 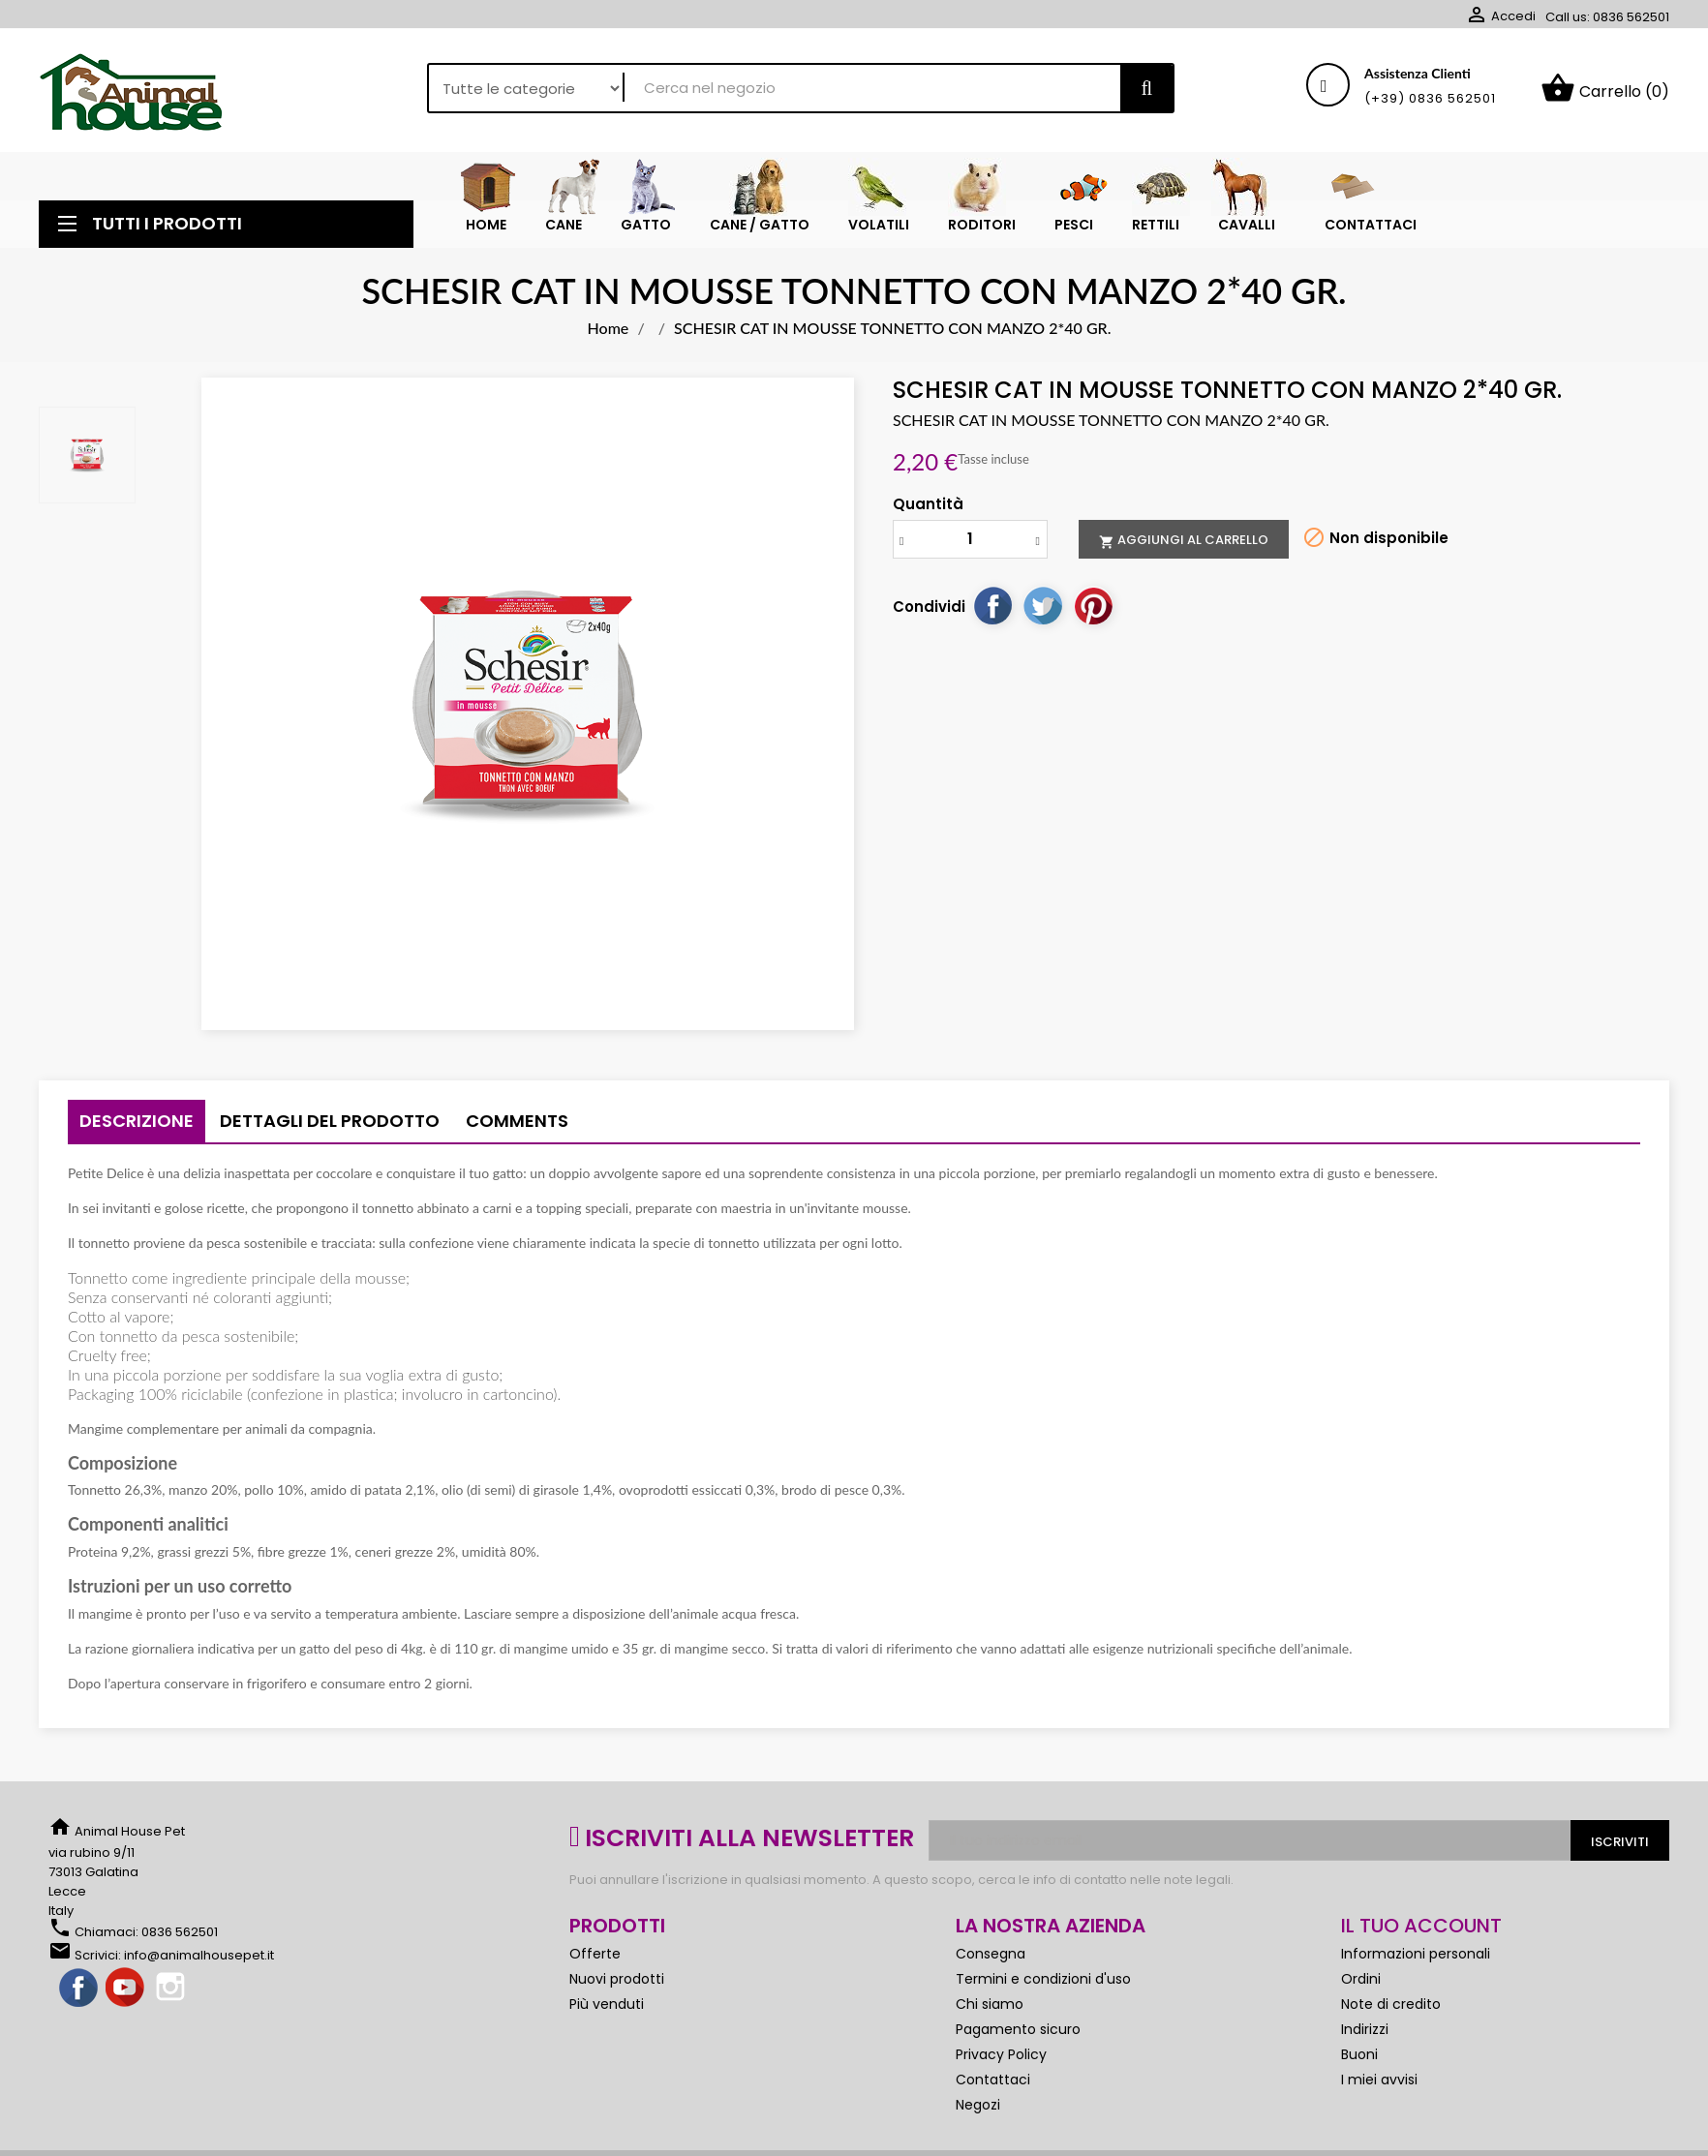 I want to click on Note di credito, so click(x=1391, y=2004).